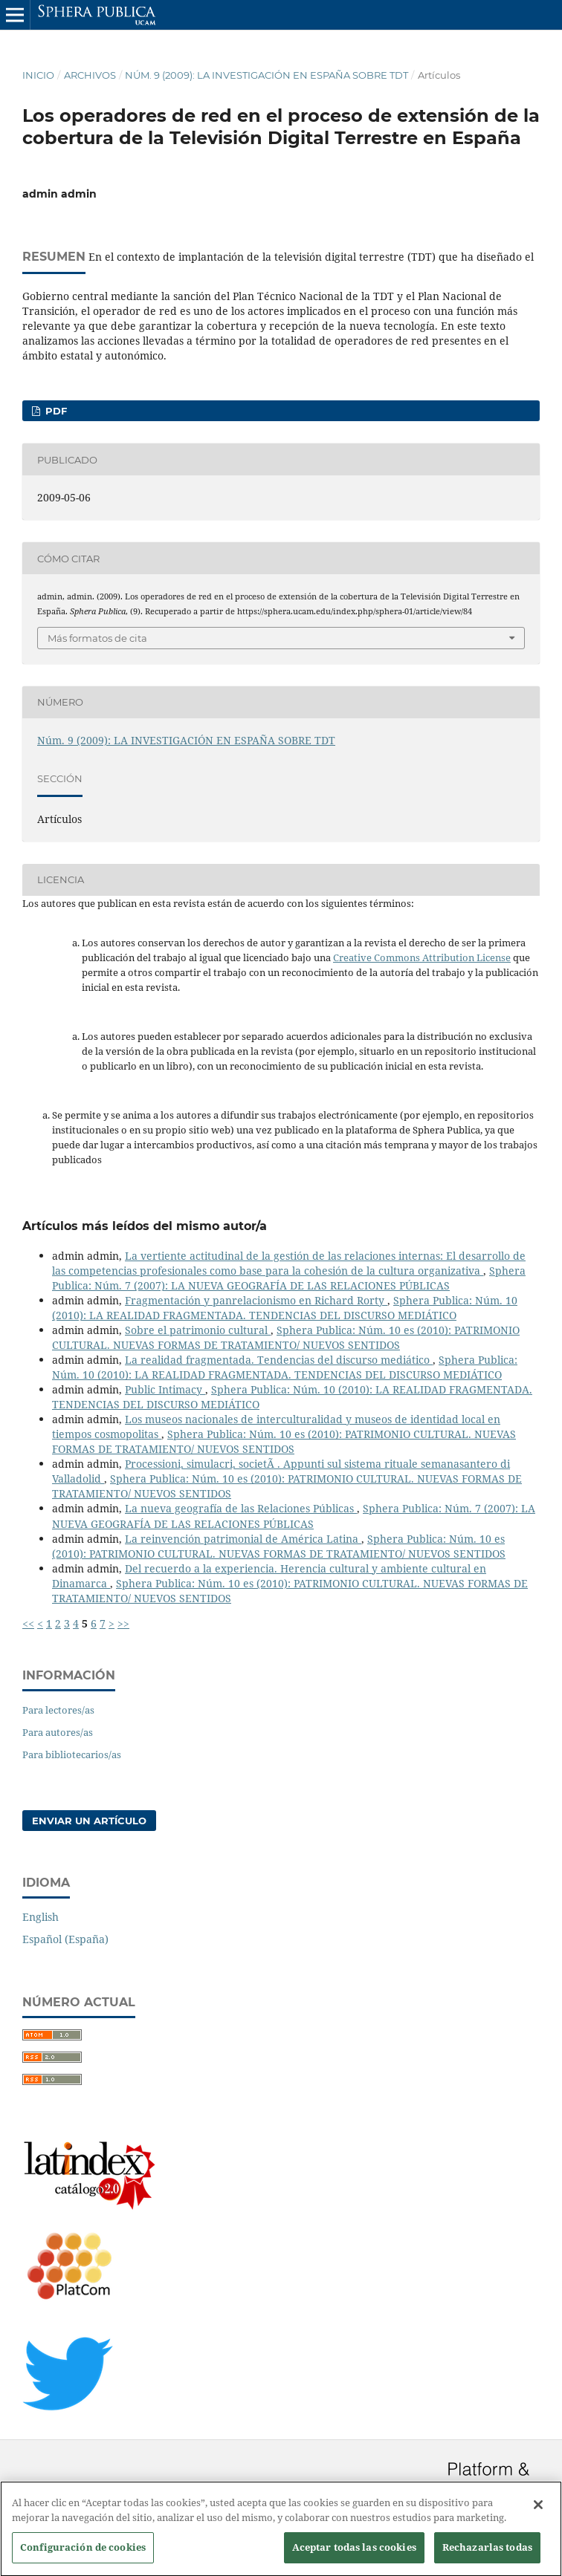  Describe the element at coordinates (58, 1710) in the screenshot. I see `Para lectores/as` at that location.